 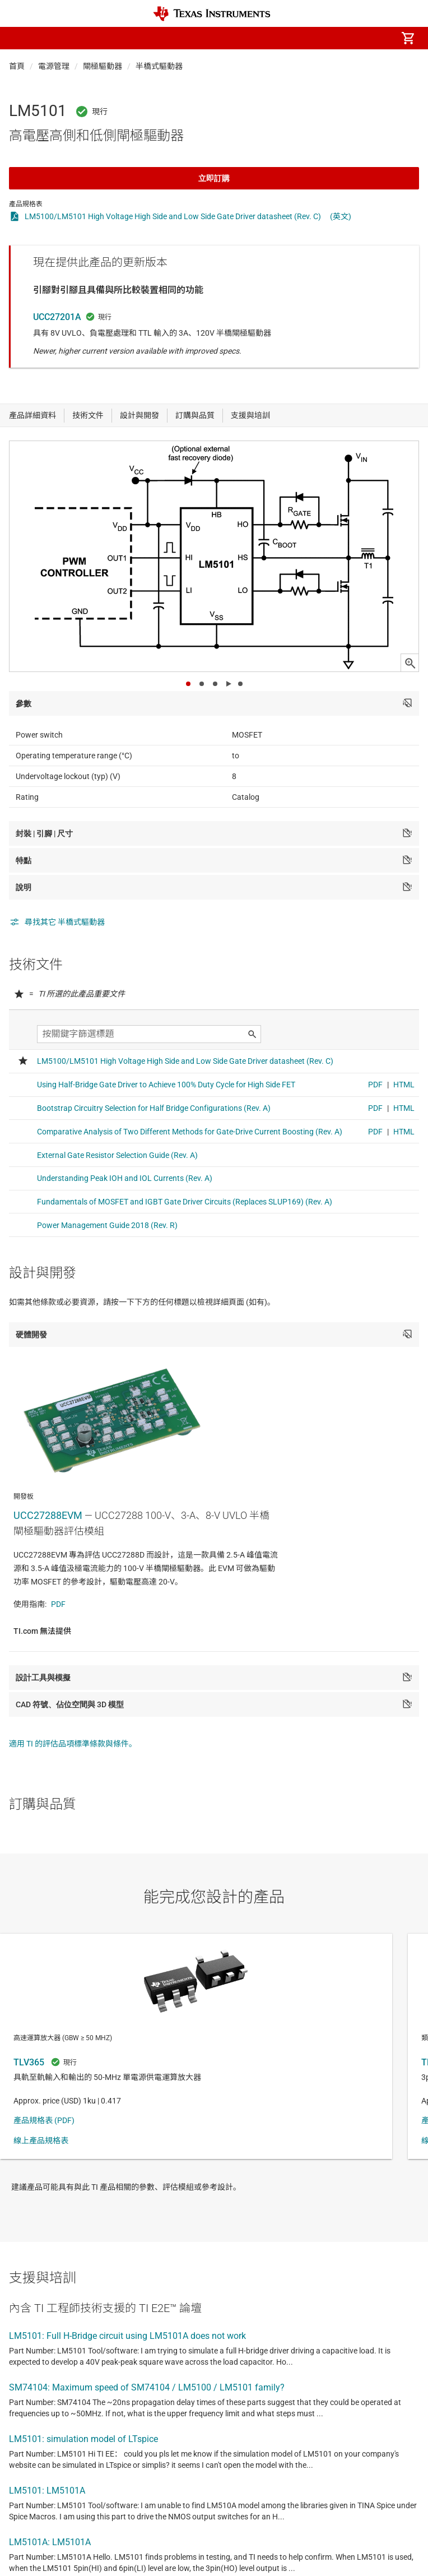 What do you see at coordinates (313, 38) in the screenshot?
I see `[menuitem]` at bounding box center [313, 38].